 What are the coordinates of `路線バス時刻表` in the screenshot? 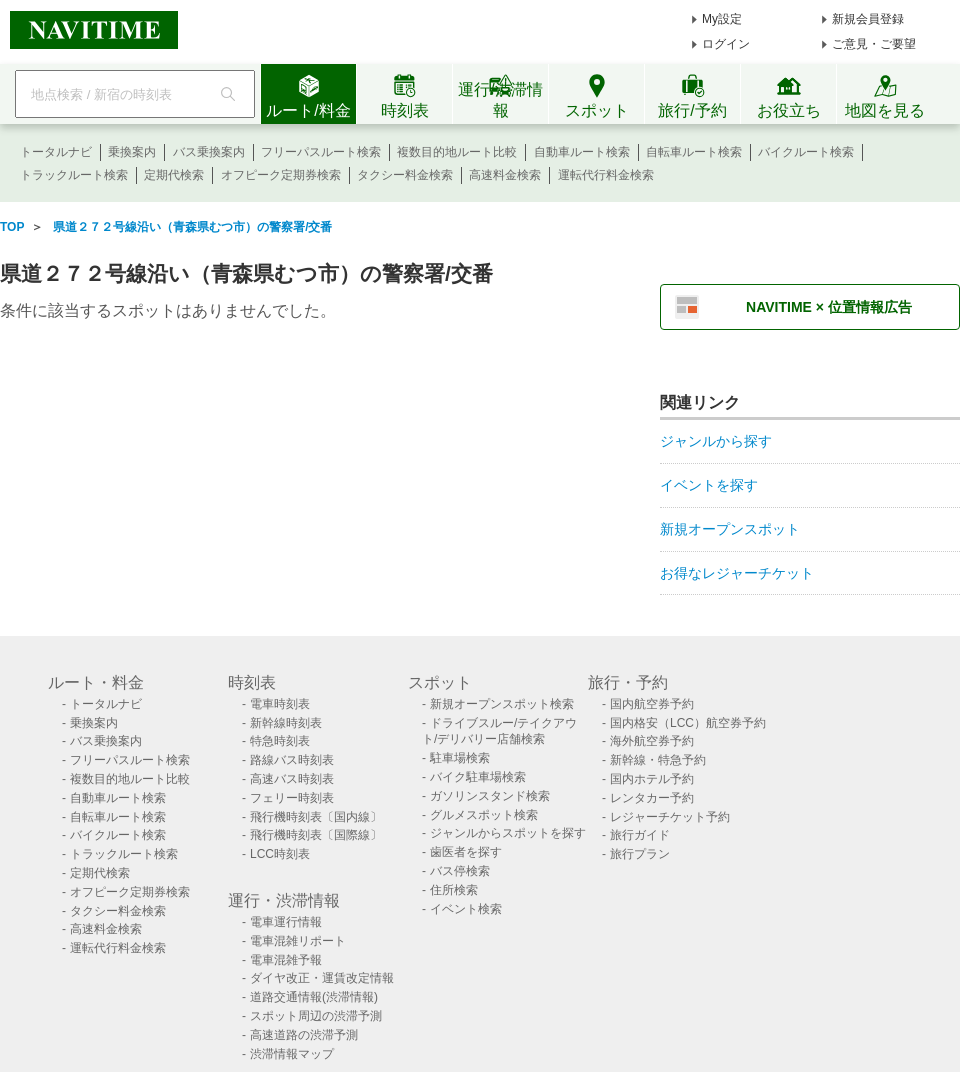 It's located at (292, 760).